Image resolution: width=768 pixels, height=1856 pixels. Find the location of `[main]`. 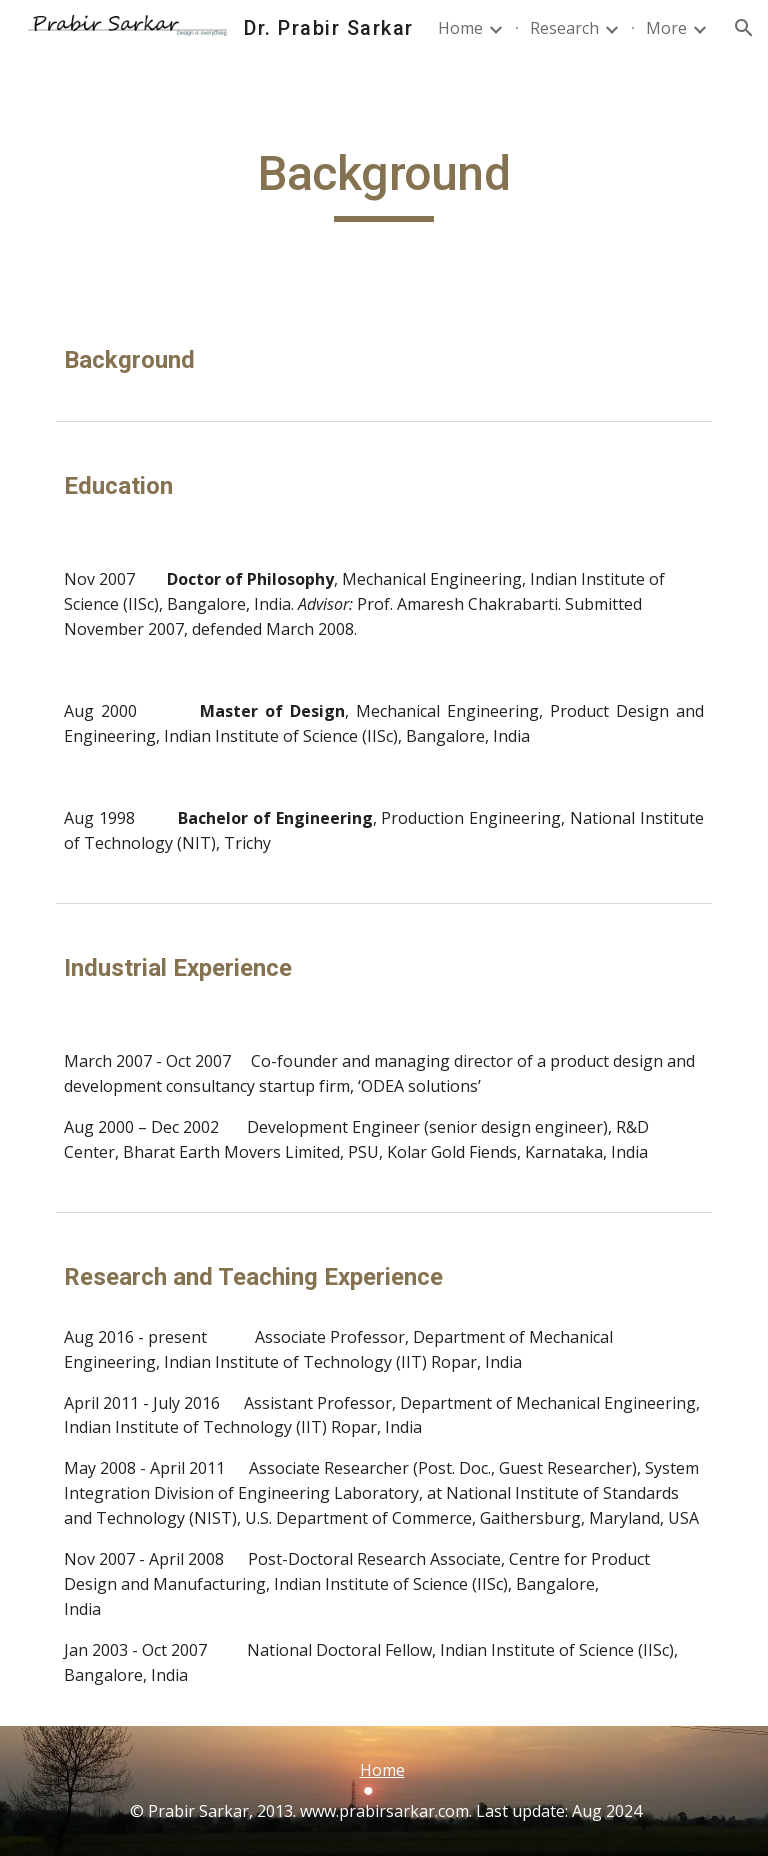

[main] is located at coordinates (383, 183).